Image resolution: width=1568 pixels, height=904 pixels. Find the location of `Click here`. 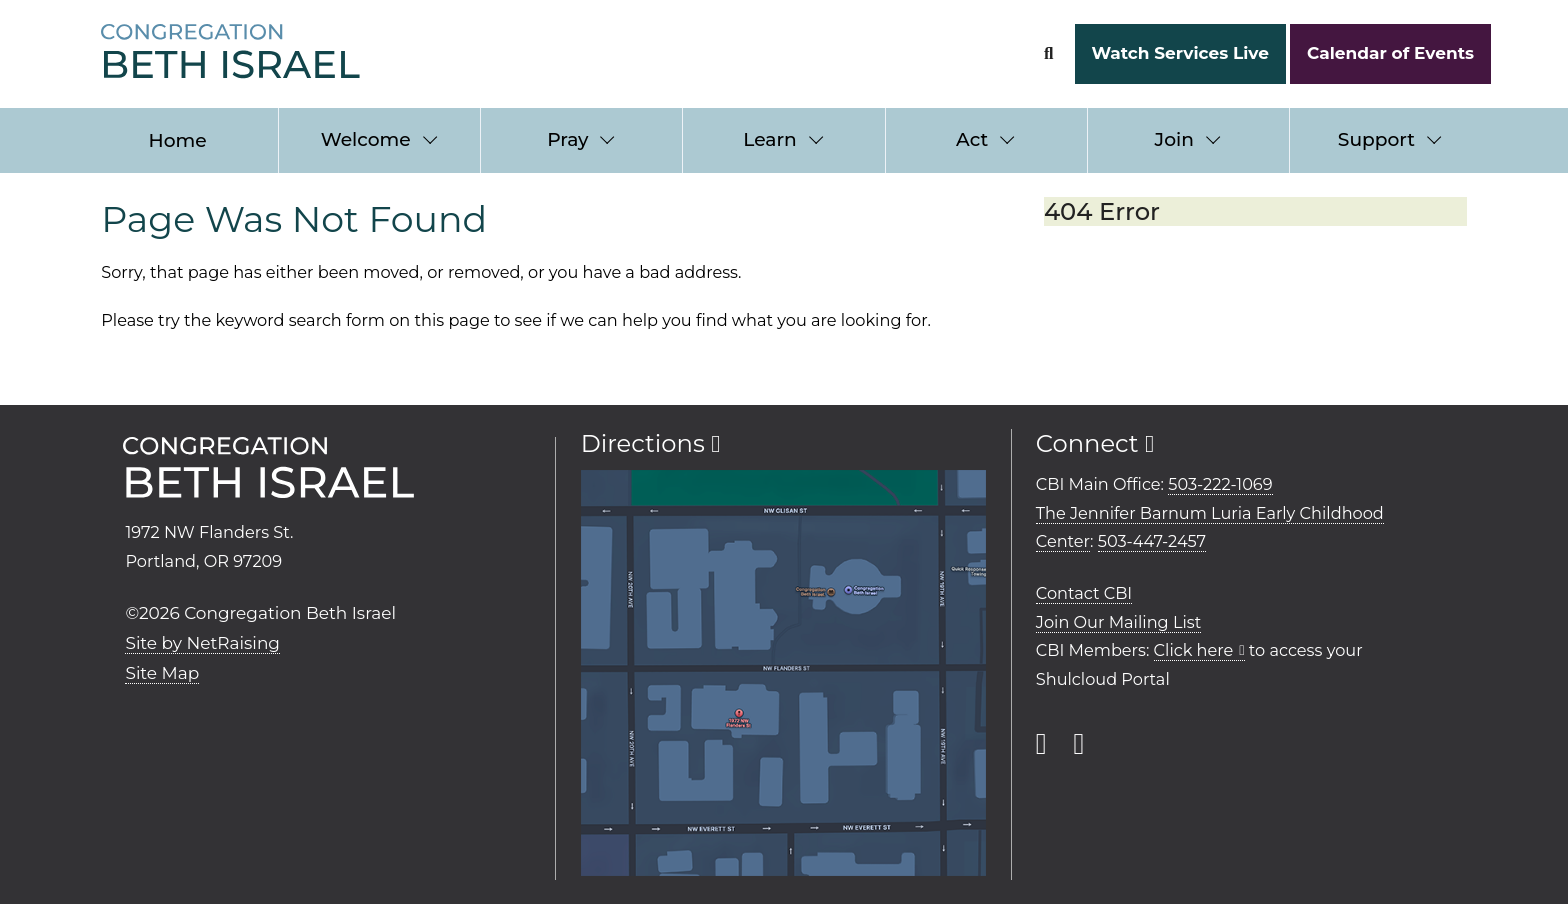

Click here is located at coordinates (1194, 650).